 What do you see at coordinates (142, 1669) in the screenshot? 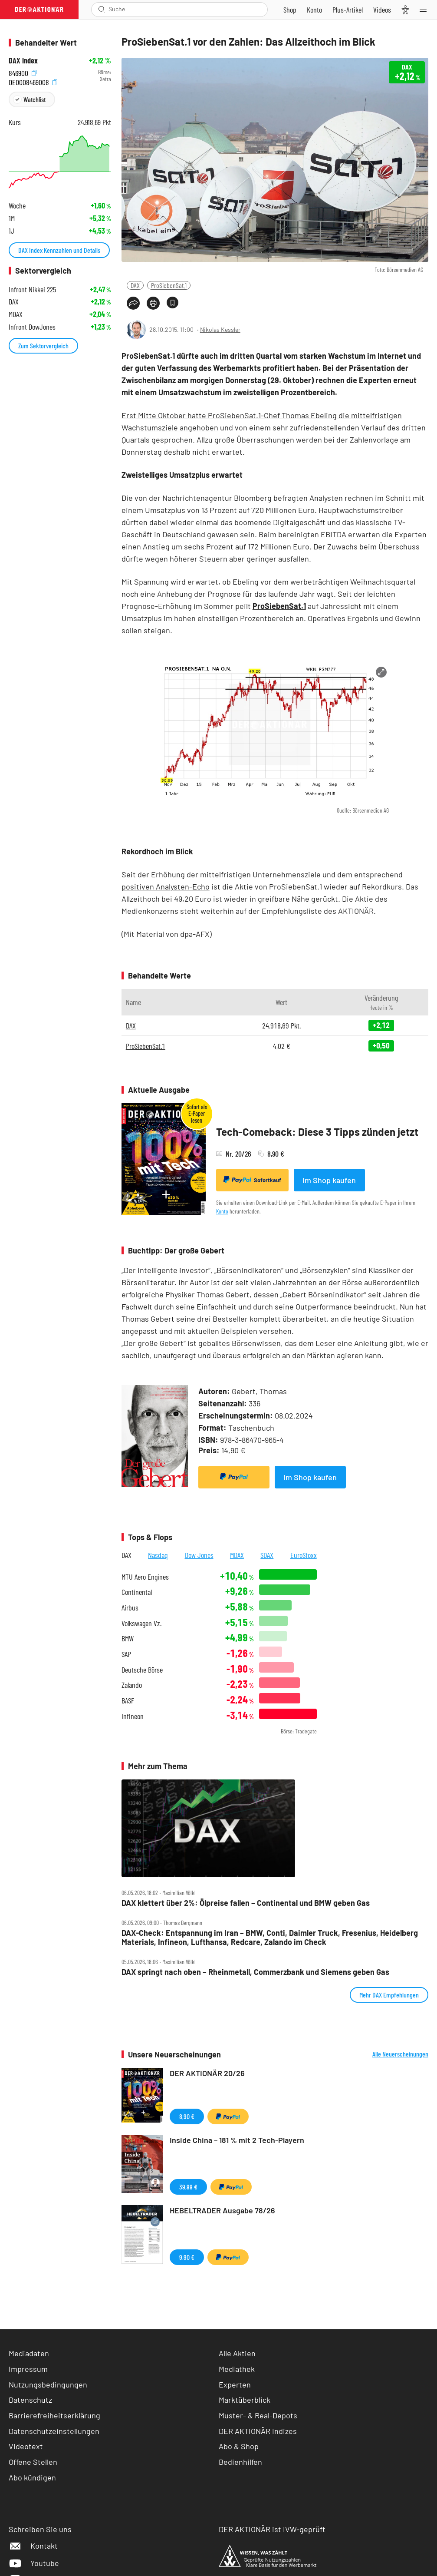
I see `Deutsche Börse` at bounding box center [142, 1669].